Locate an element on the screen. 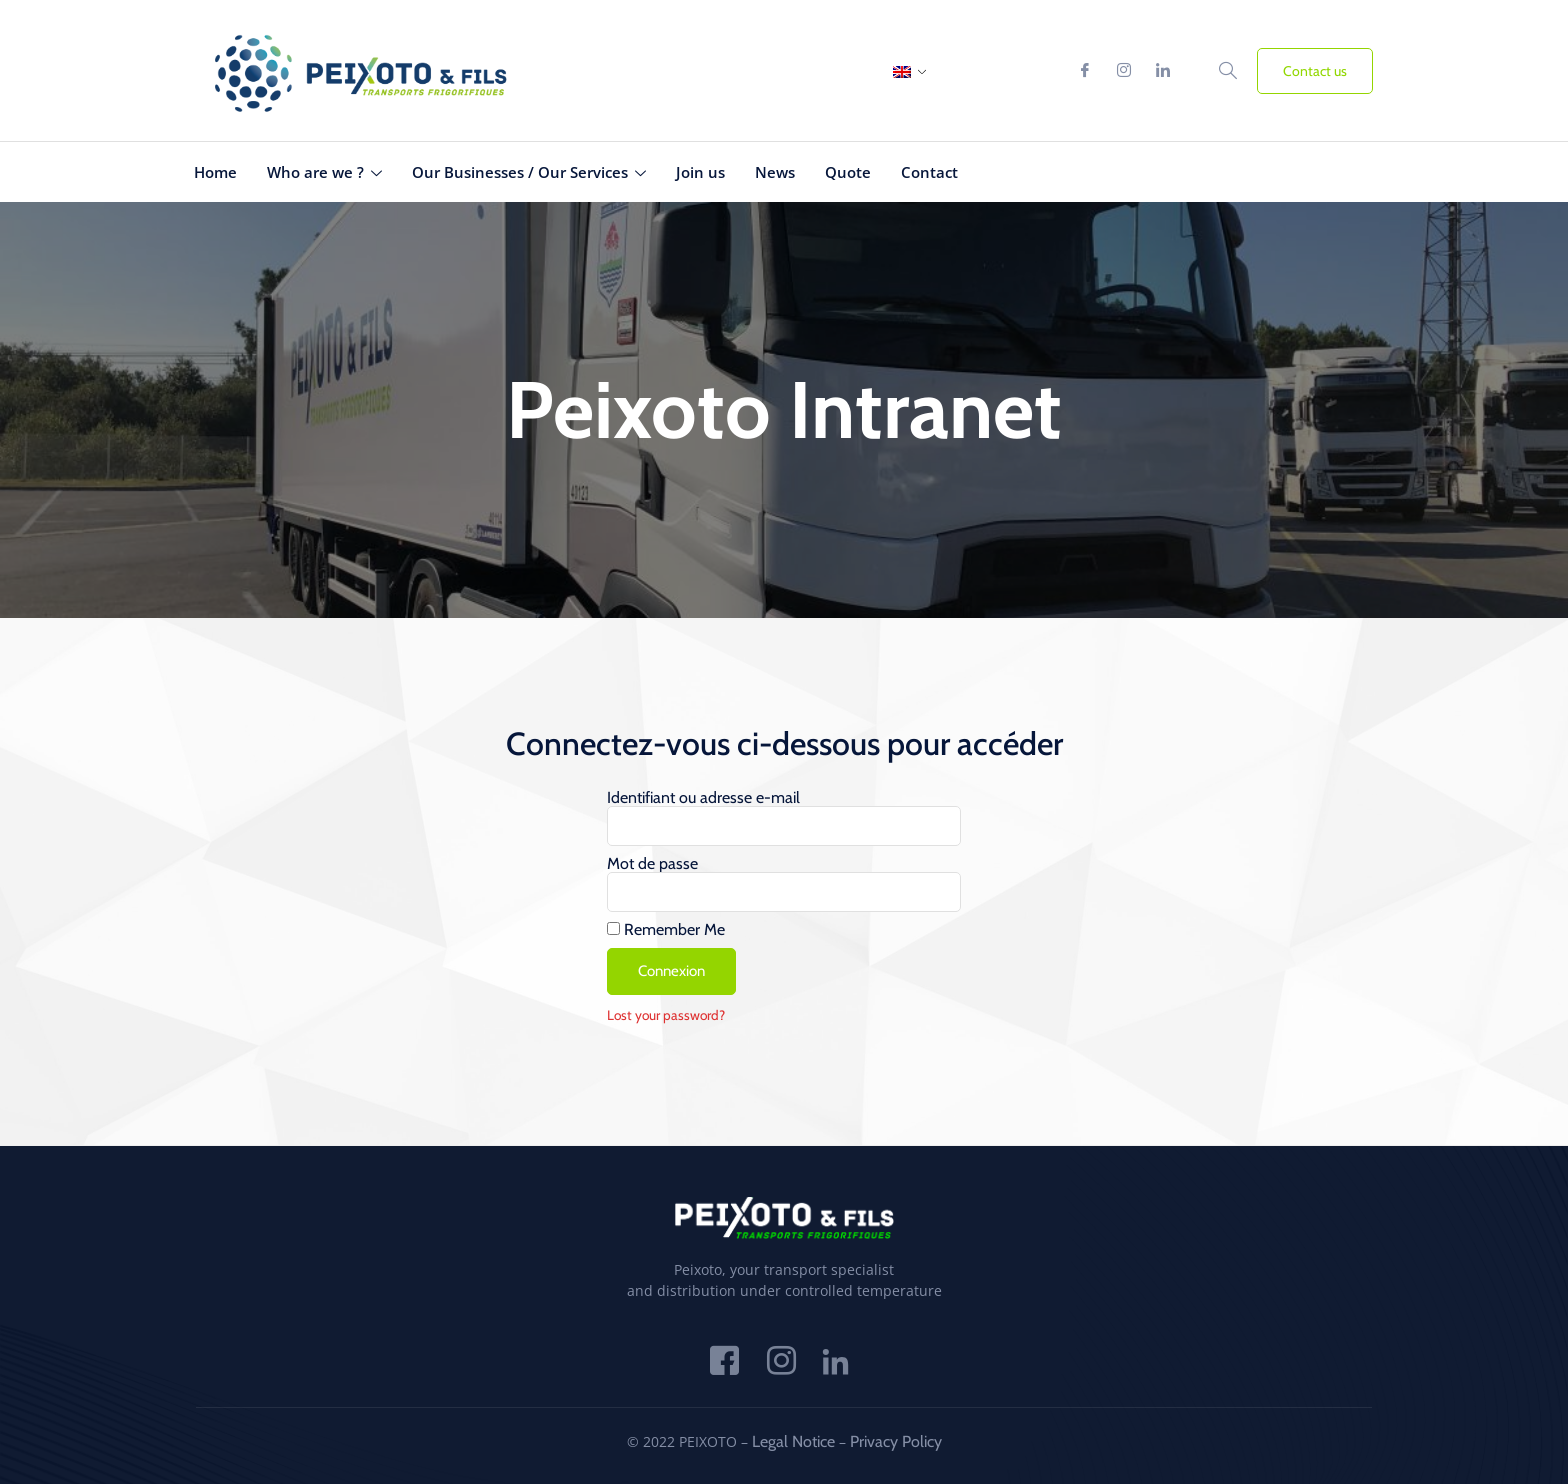 The height and width of the screenshot is (1484, 1568). Who are we ? is located at coordinates (324, 172).